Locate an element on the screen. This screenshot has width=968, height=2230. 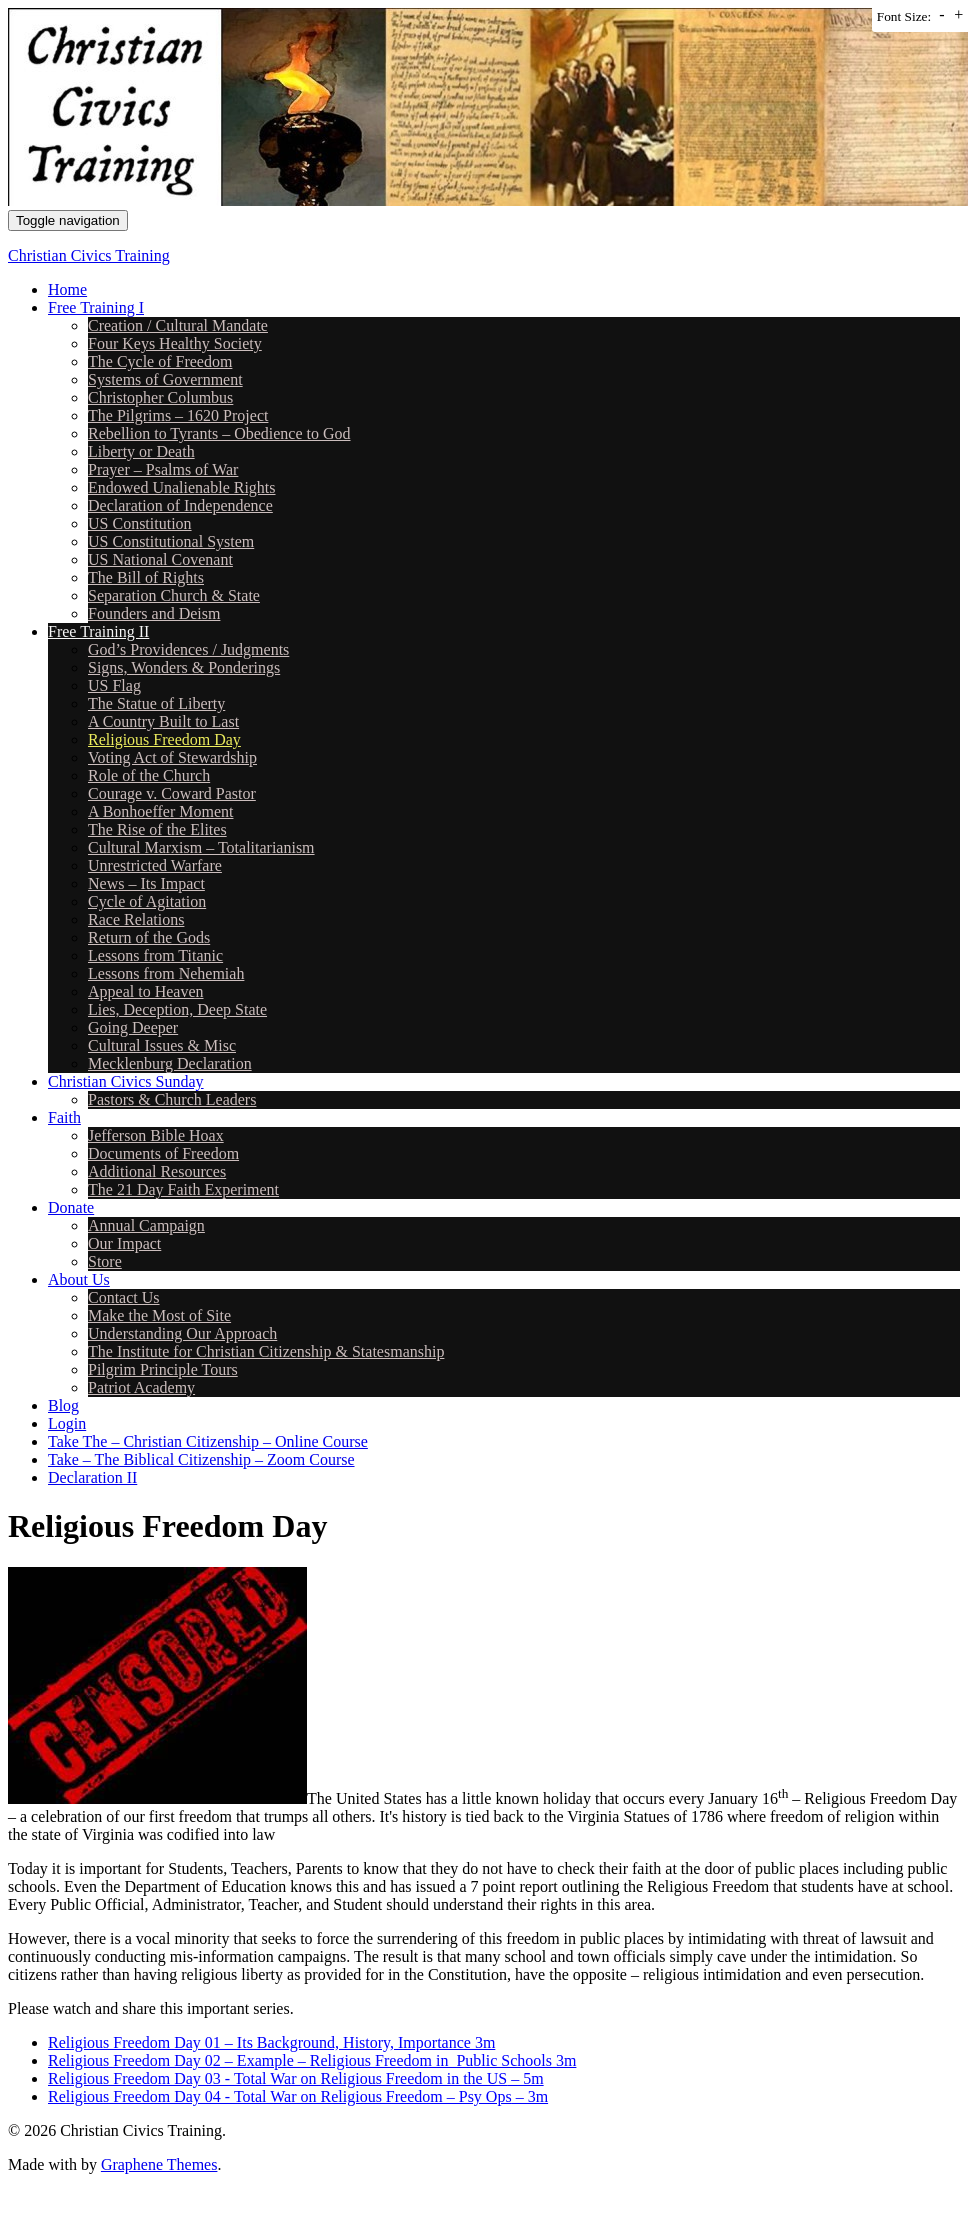
Login is located at coordinates (67, 1423).